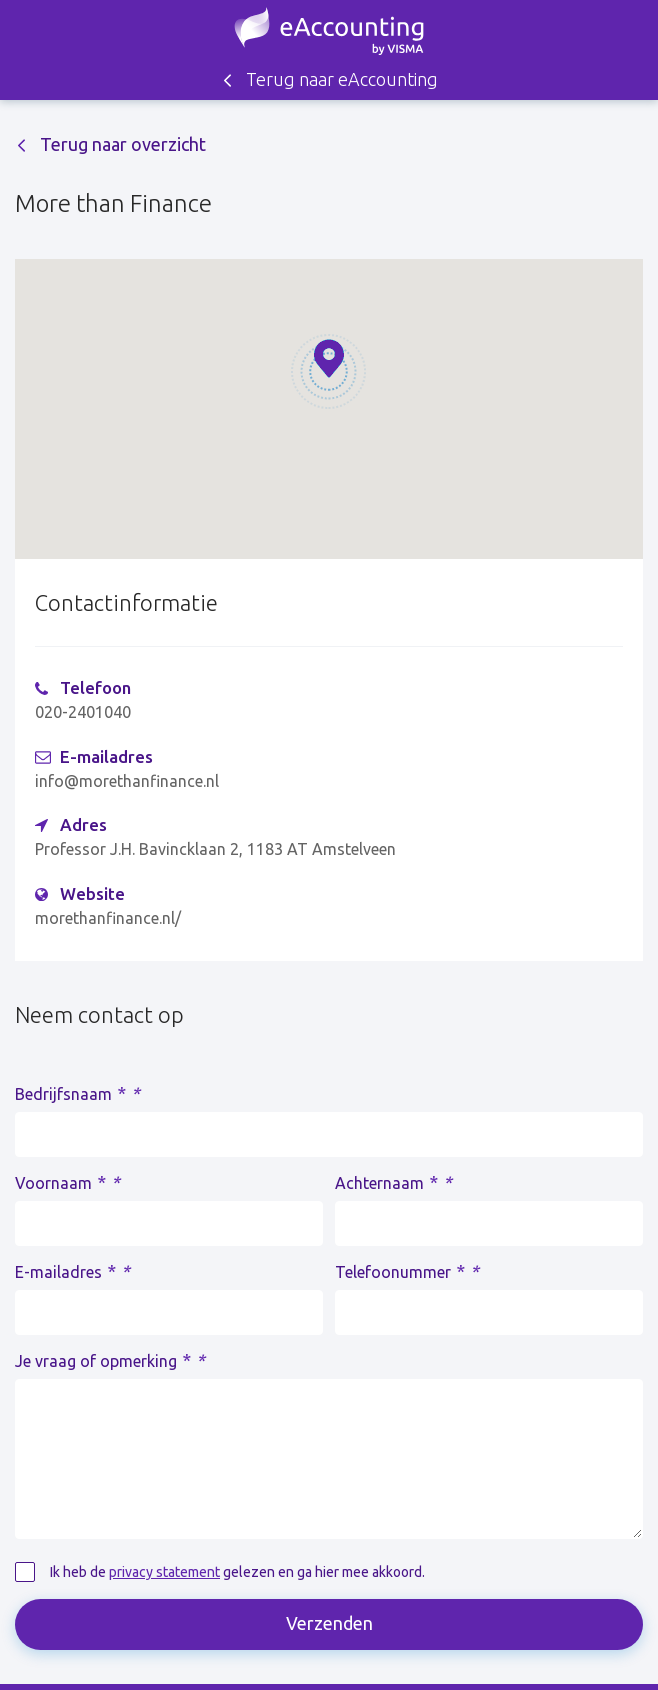 Image resolution: width=658 pixels, height=1690 pixels. Describe the element at coordinates (77, 1093) in the screenshot. I see `Bedrijfsnaam` at that location.